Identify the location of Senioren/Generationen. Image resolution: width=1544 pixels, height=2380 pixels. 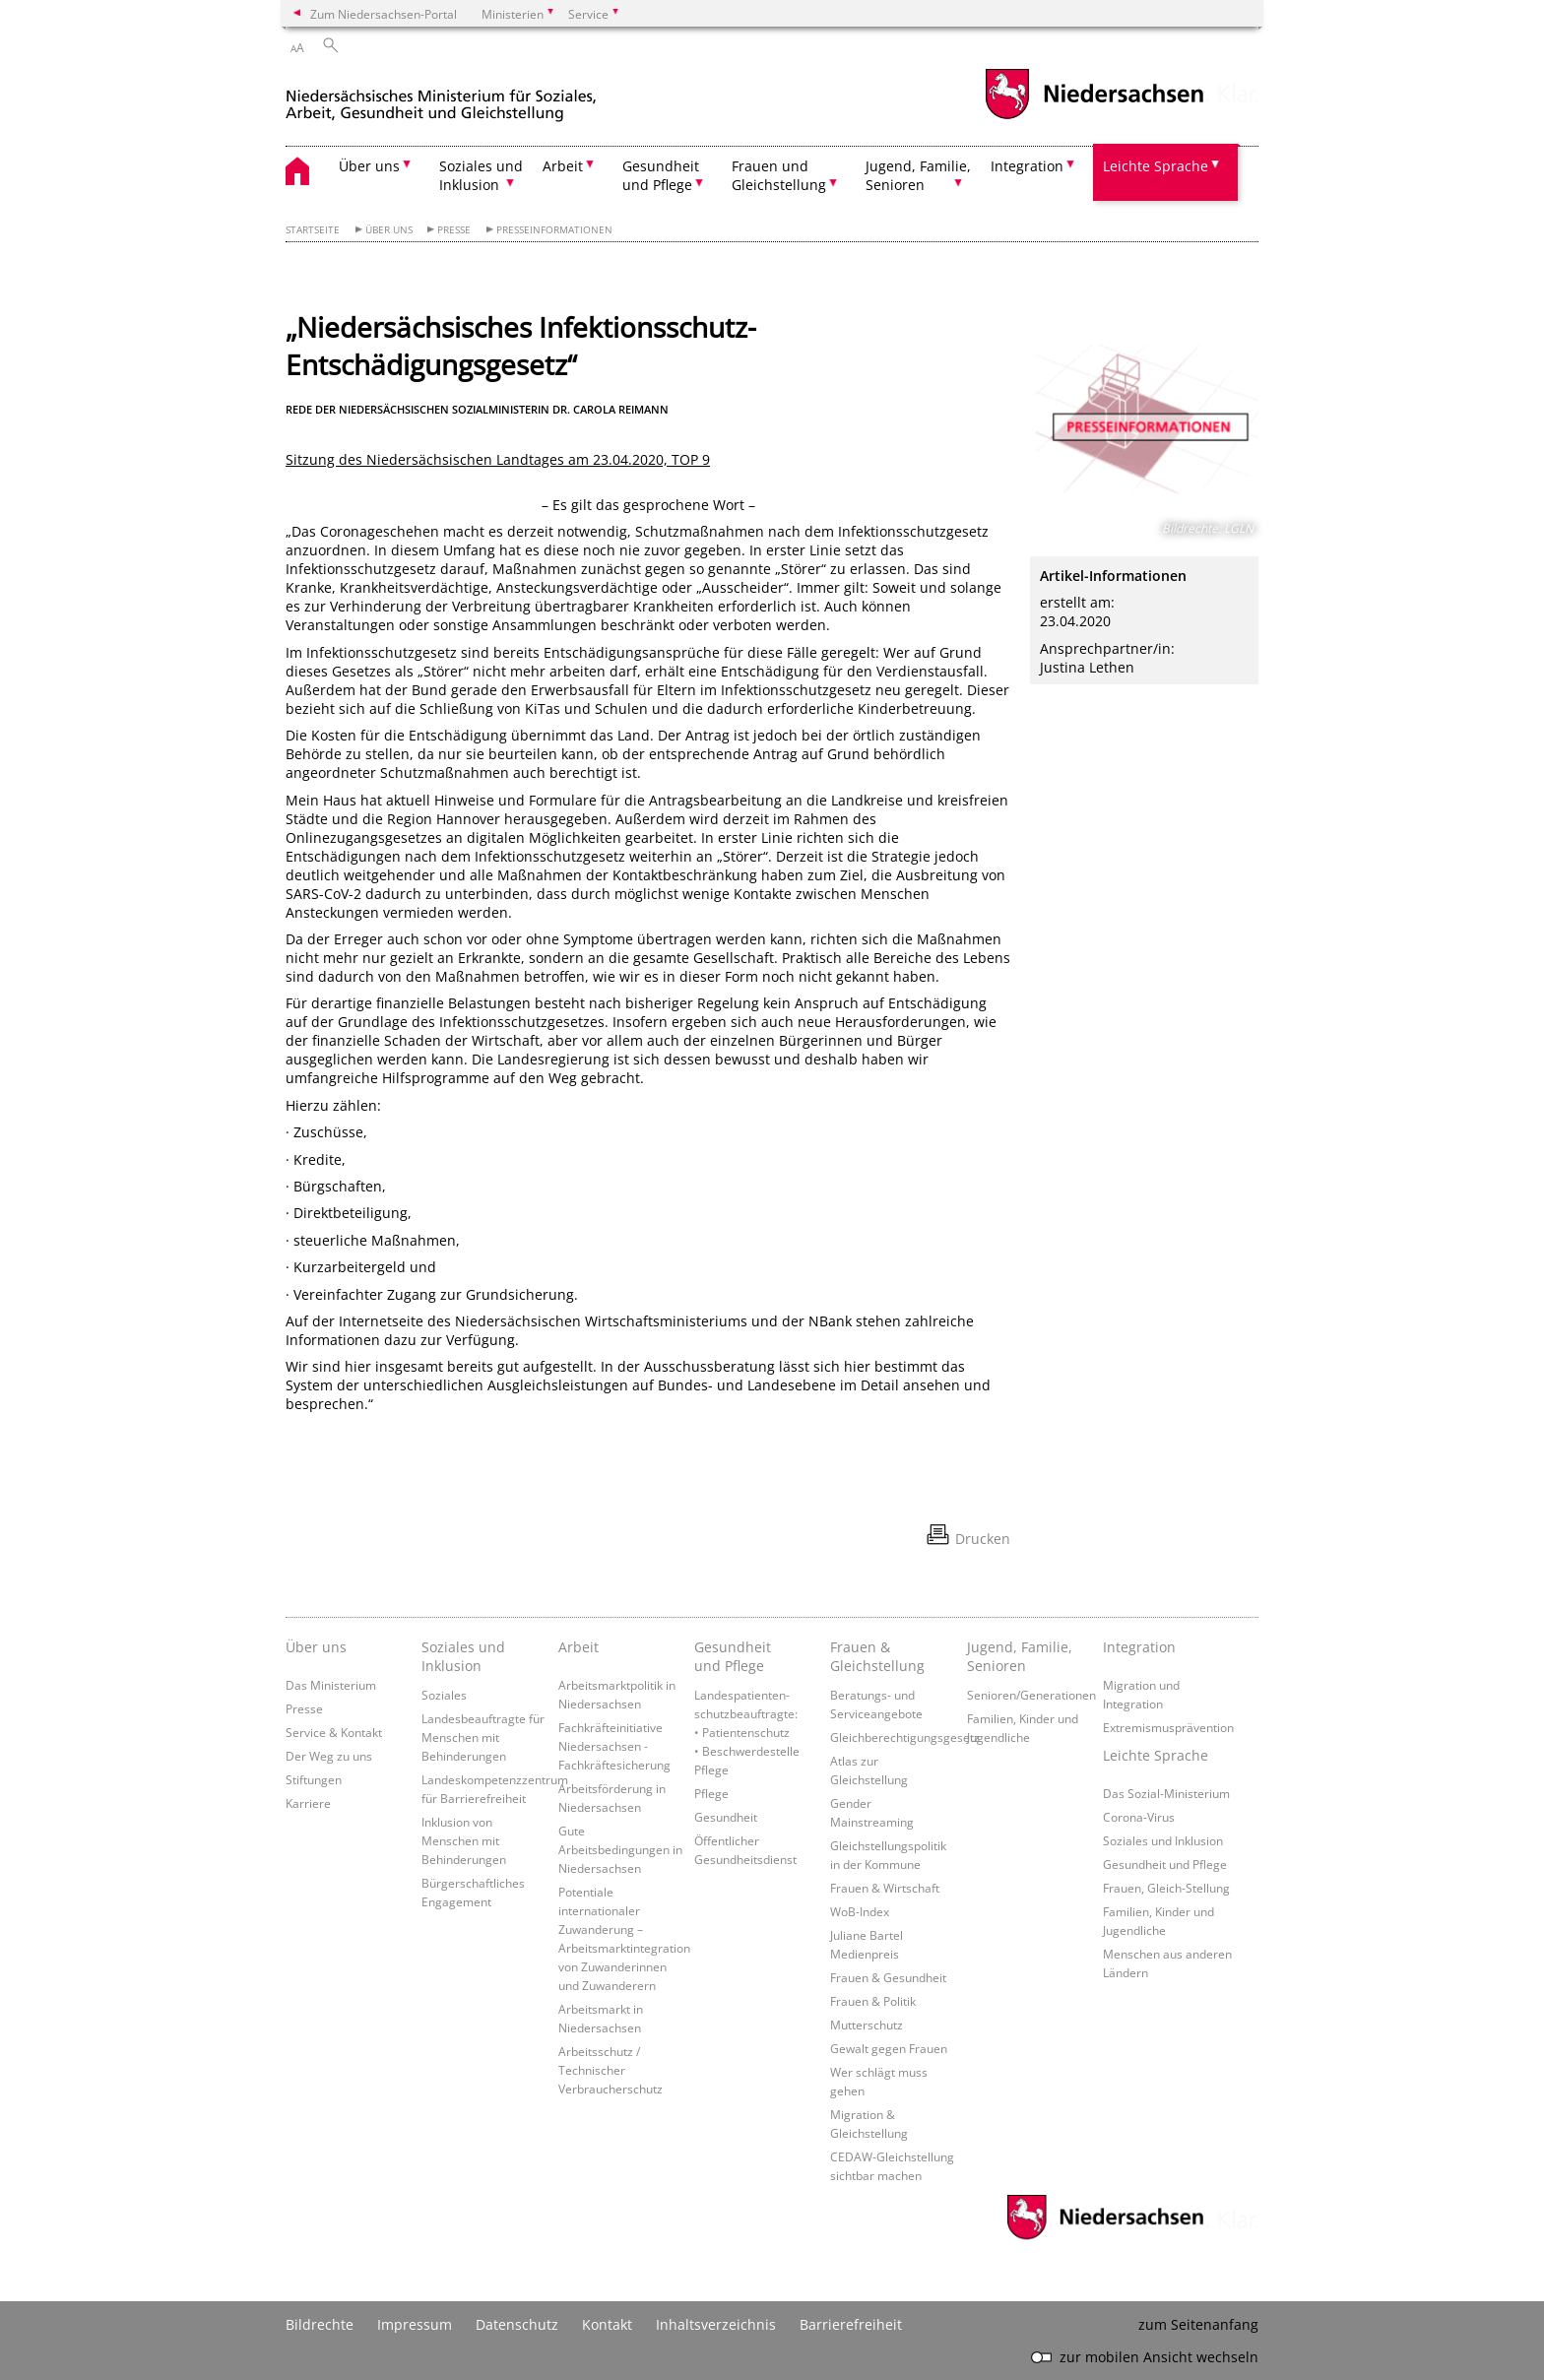
(1031, 1695).